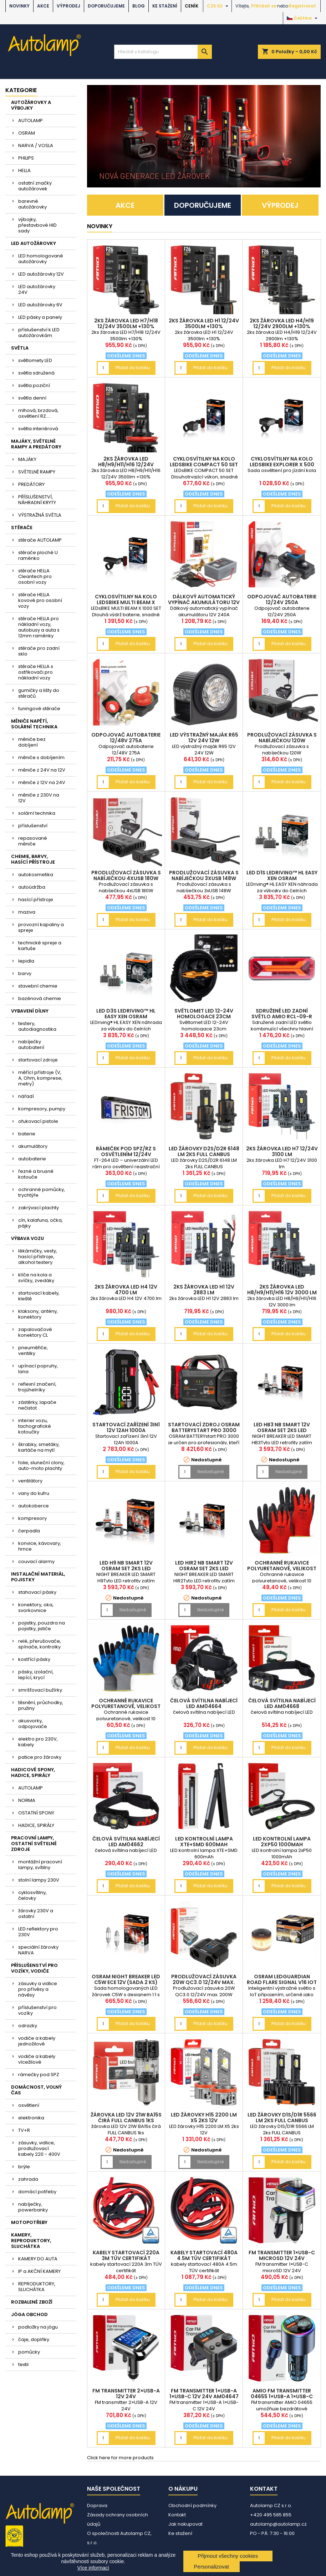  Describe the element at coordinates (37, 2258) in the screenshot. I see `KAMERY DO AUTA` at that location.